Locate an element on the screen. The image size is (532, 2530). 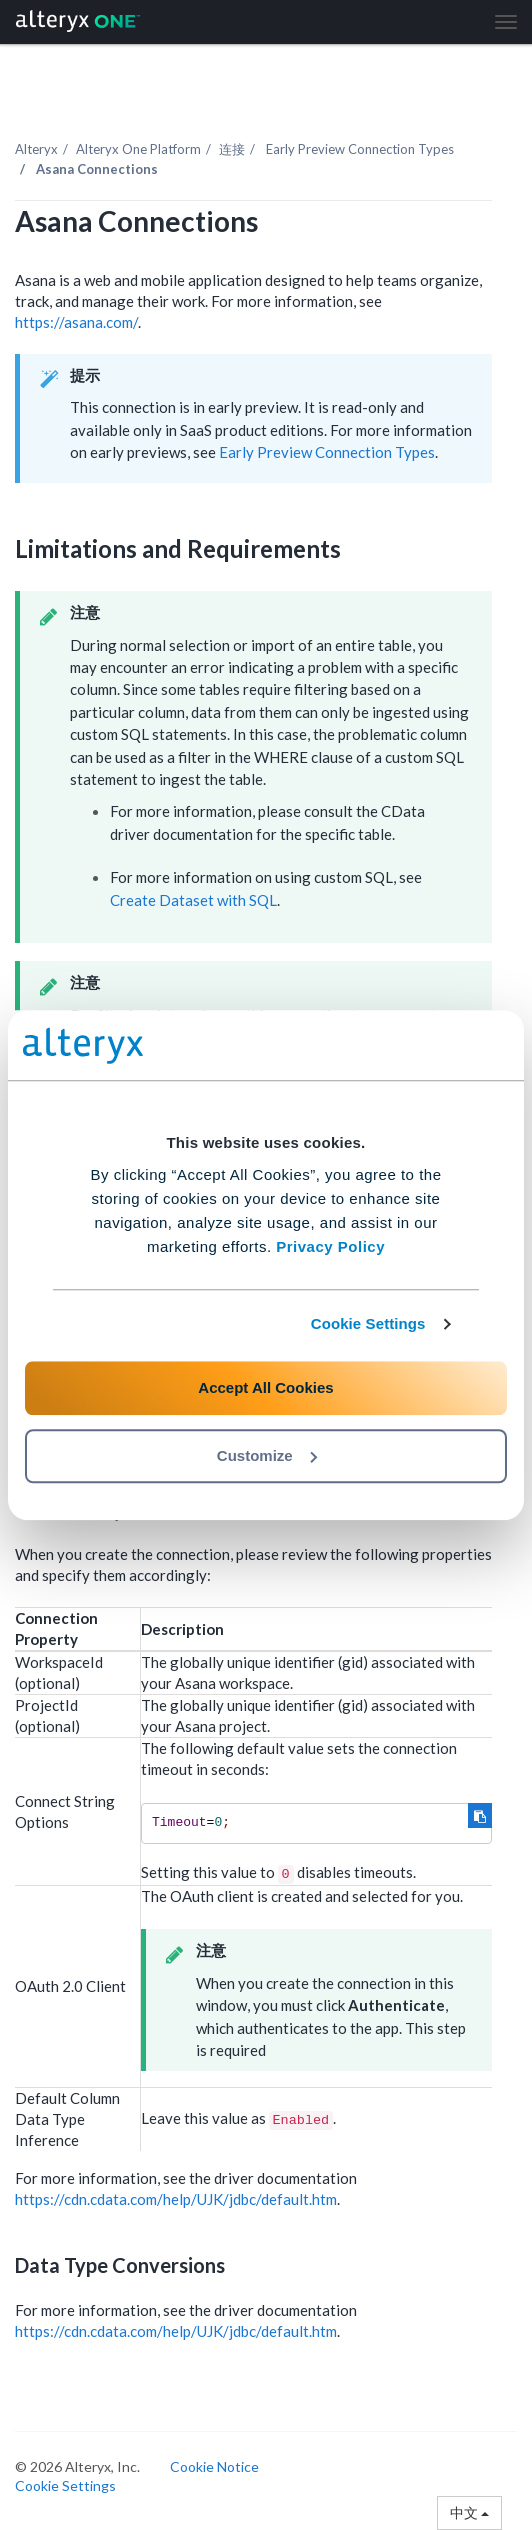
Cookie Notice is located at coordinates (214, 2466).